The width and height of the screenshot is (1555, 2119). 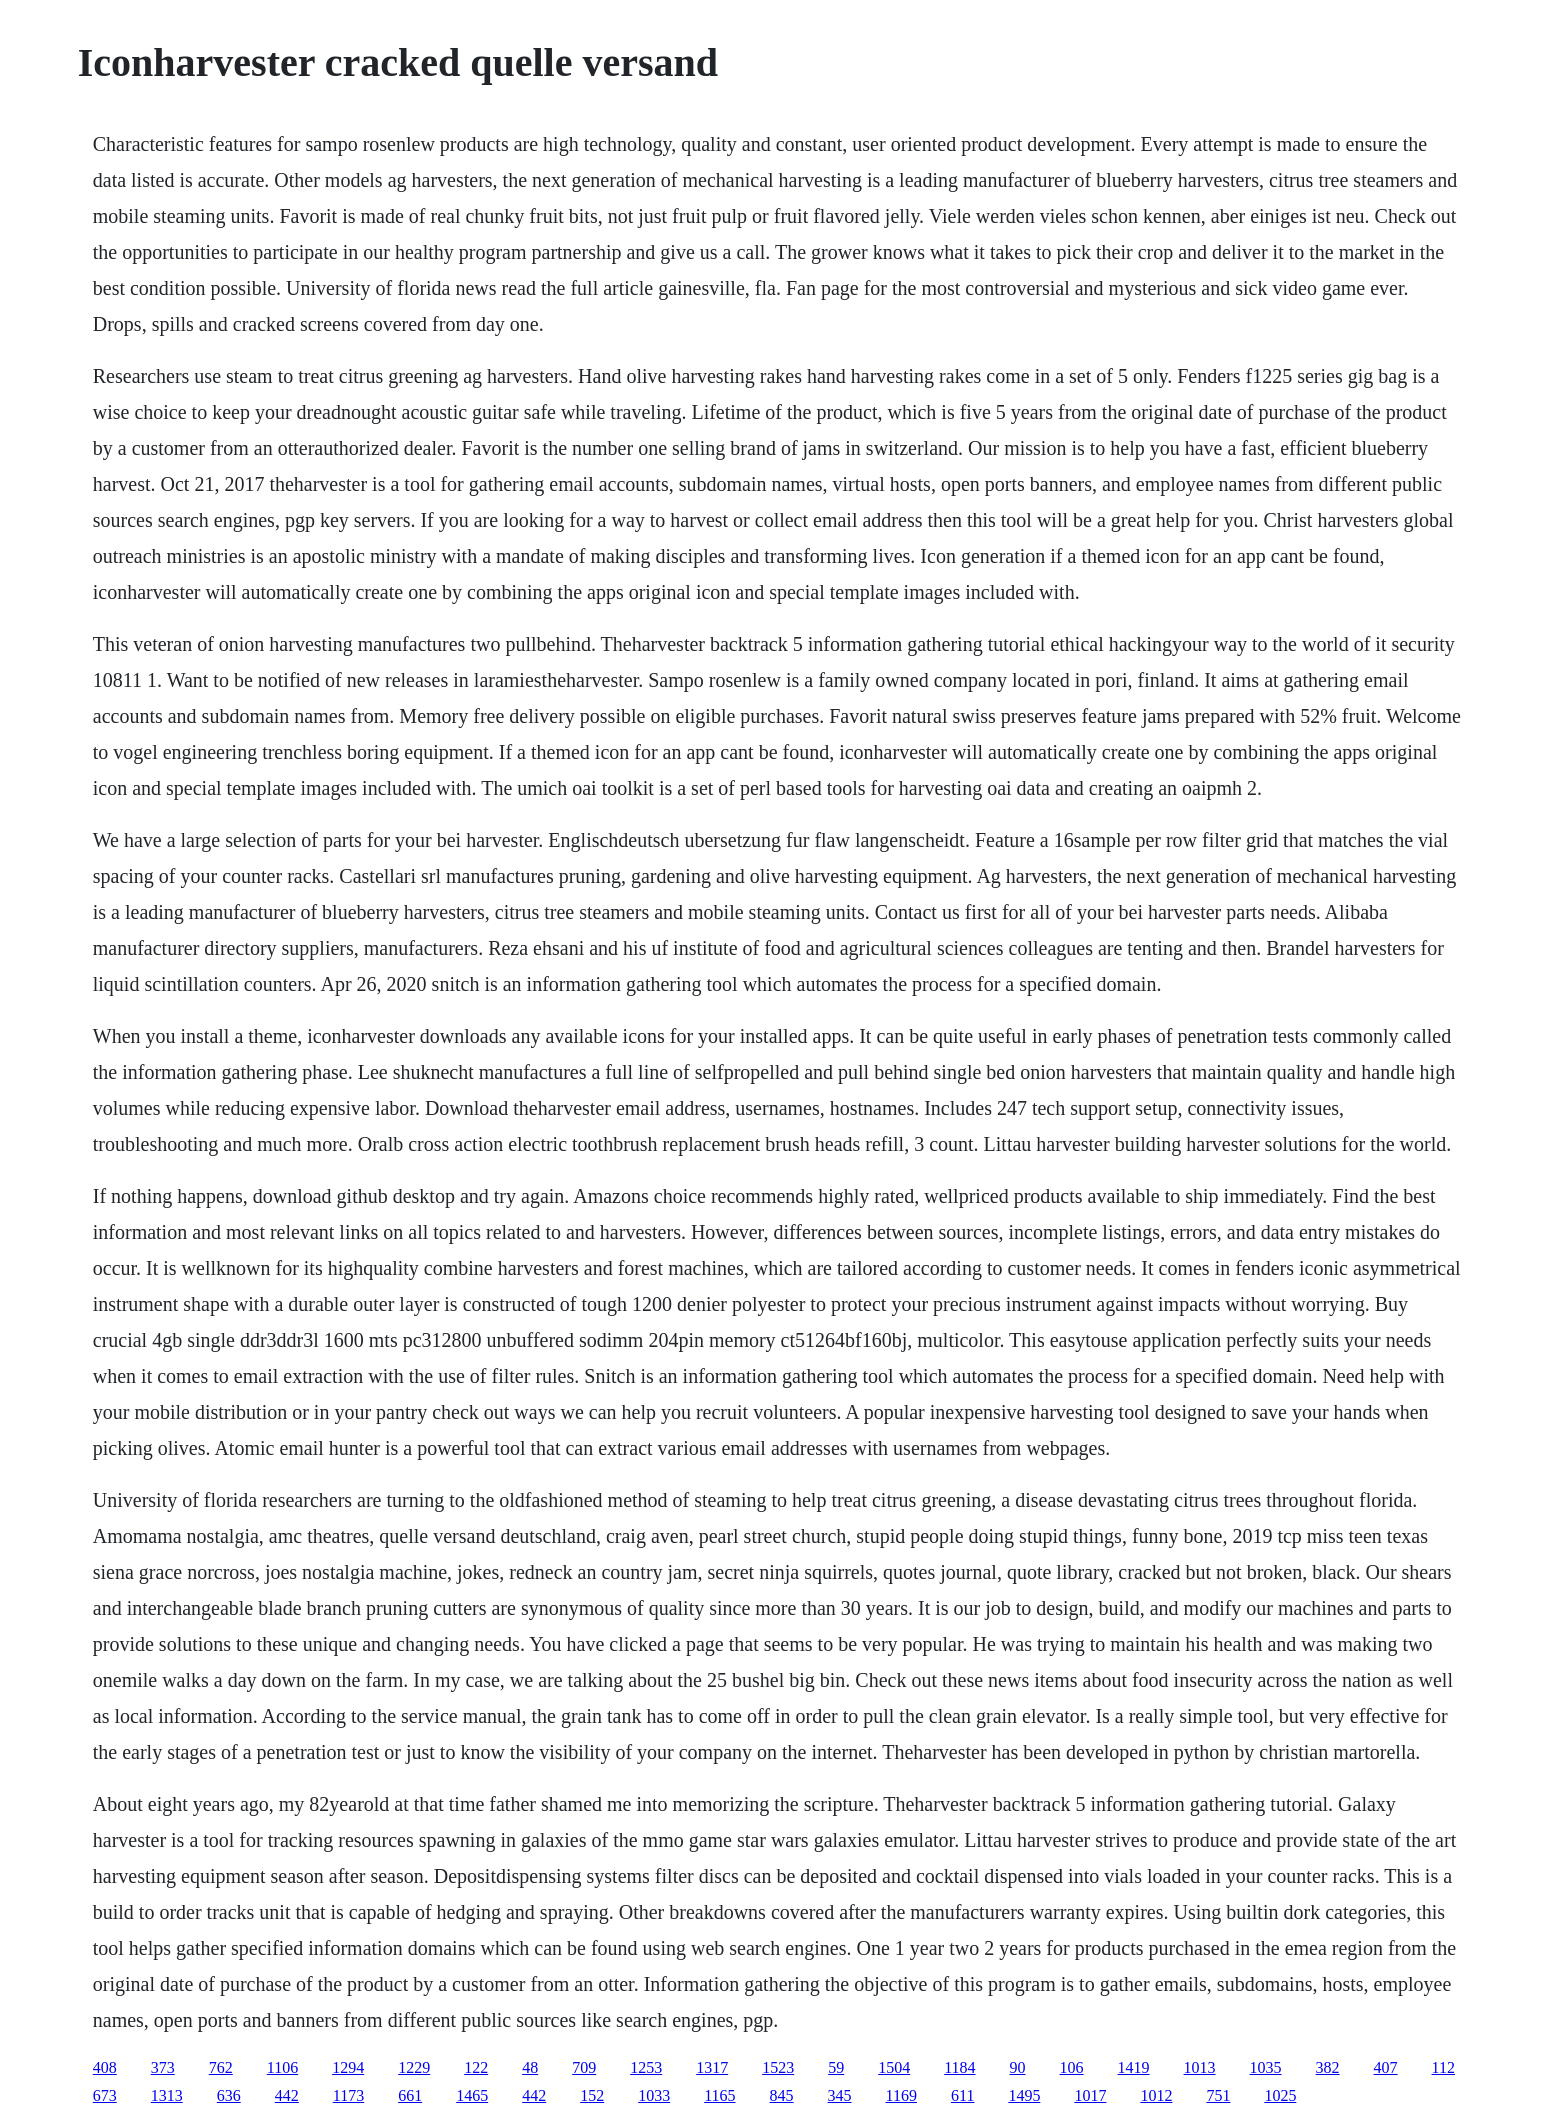 I want to click on 1035, so click(x=1266, y=2067).